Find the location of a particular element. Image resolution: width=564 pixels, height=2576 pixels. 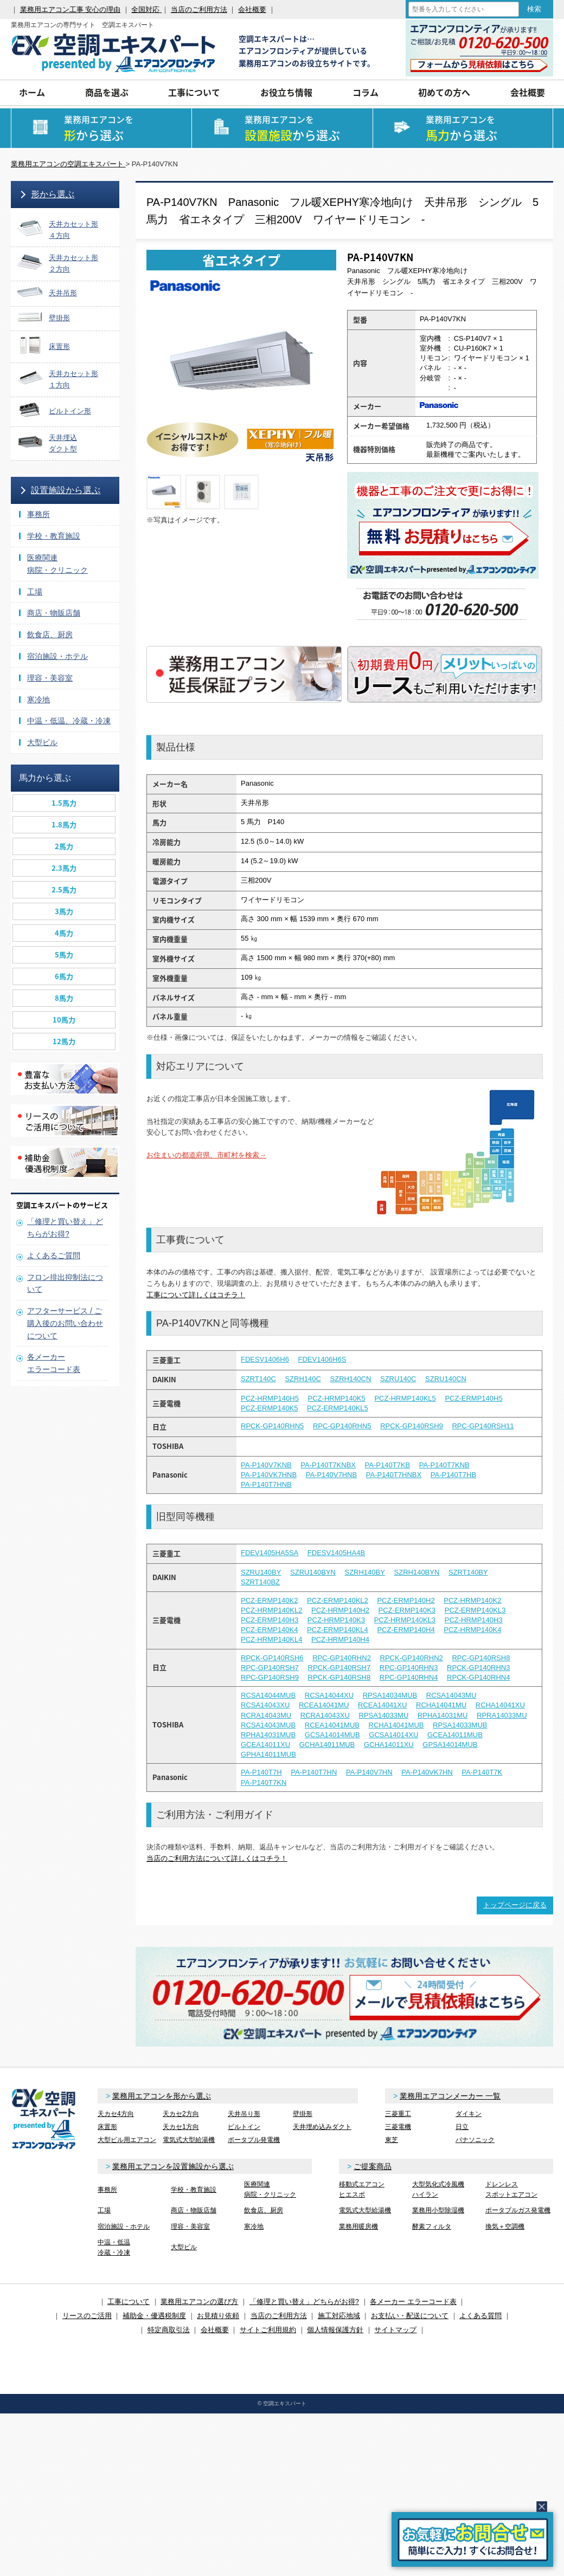

学校・教育施設 is located at coordinates (53, 536).